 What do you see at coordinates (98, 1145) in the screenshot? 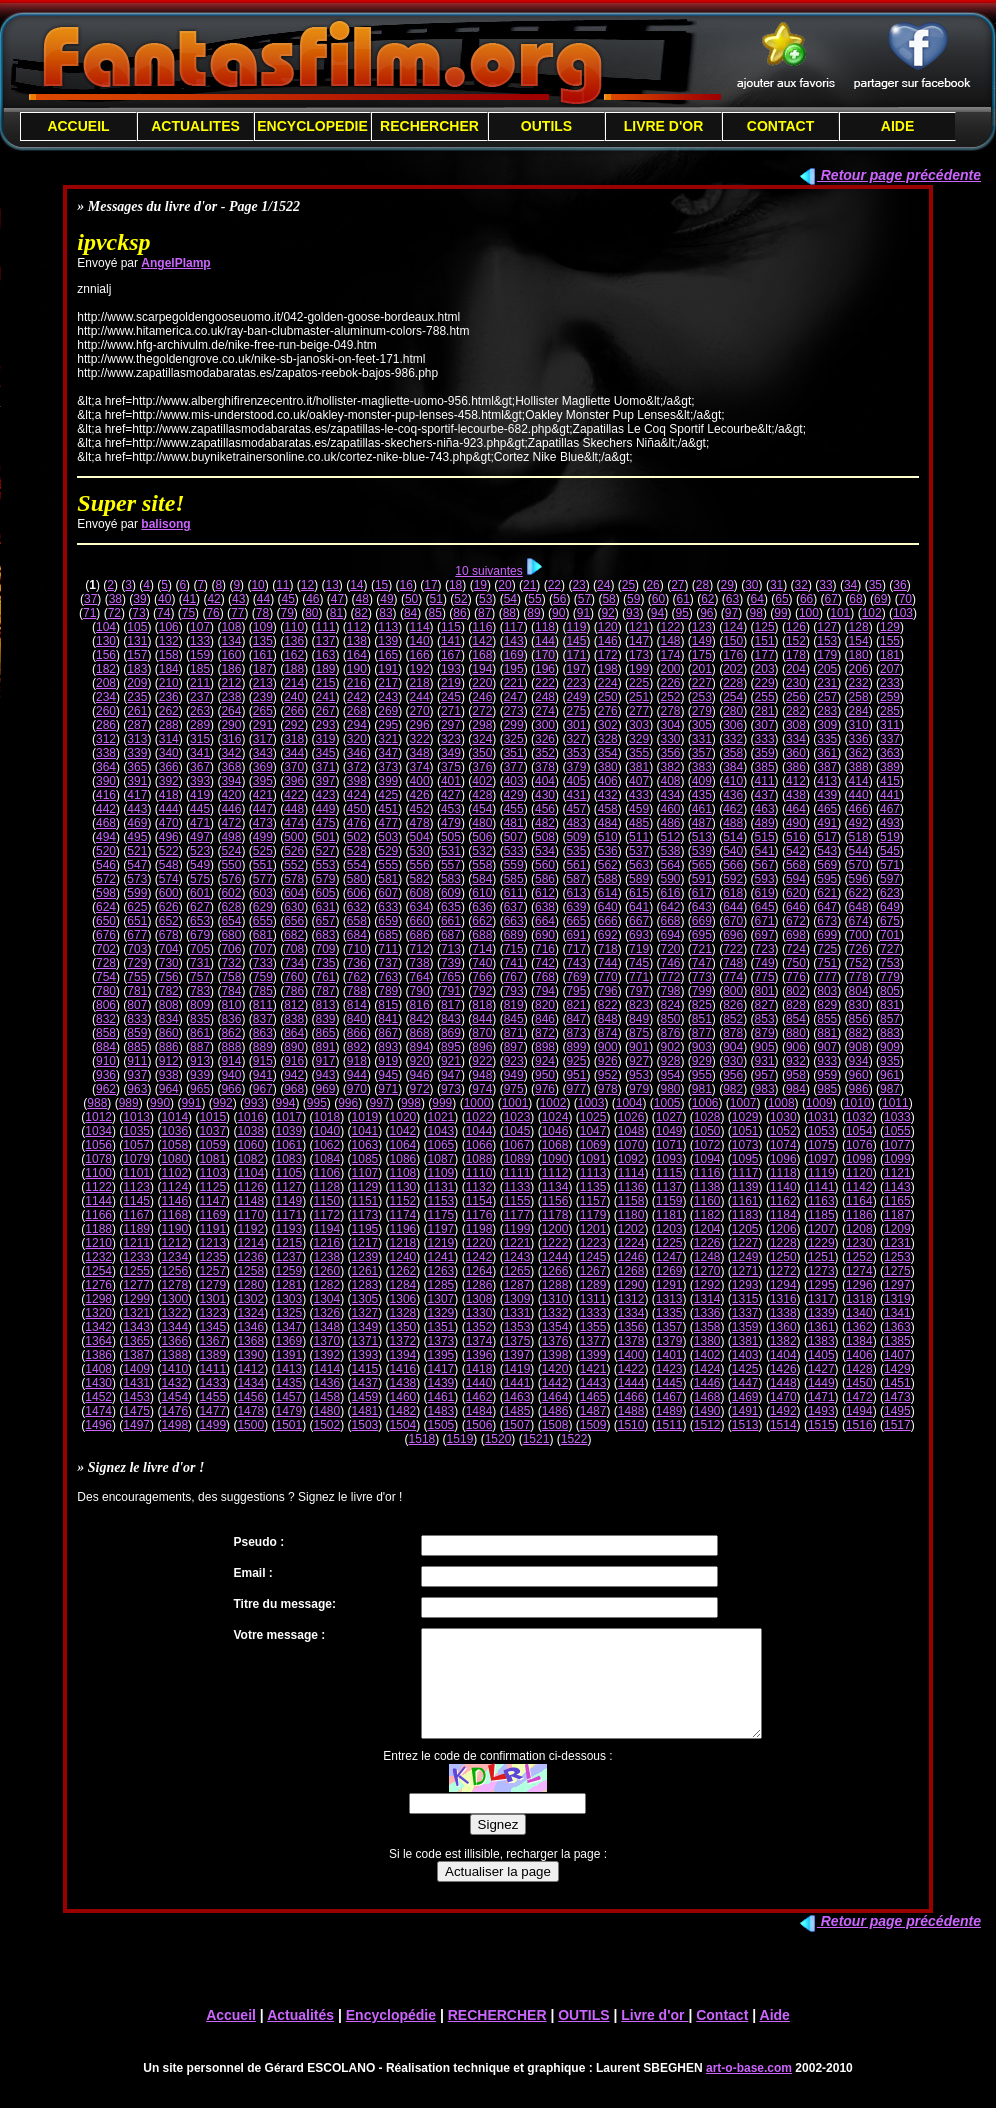
I see `1056` at bounding box center [98, 1145].